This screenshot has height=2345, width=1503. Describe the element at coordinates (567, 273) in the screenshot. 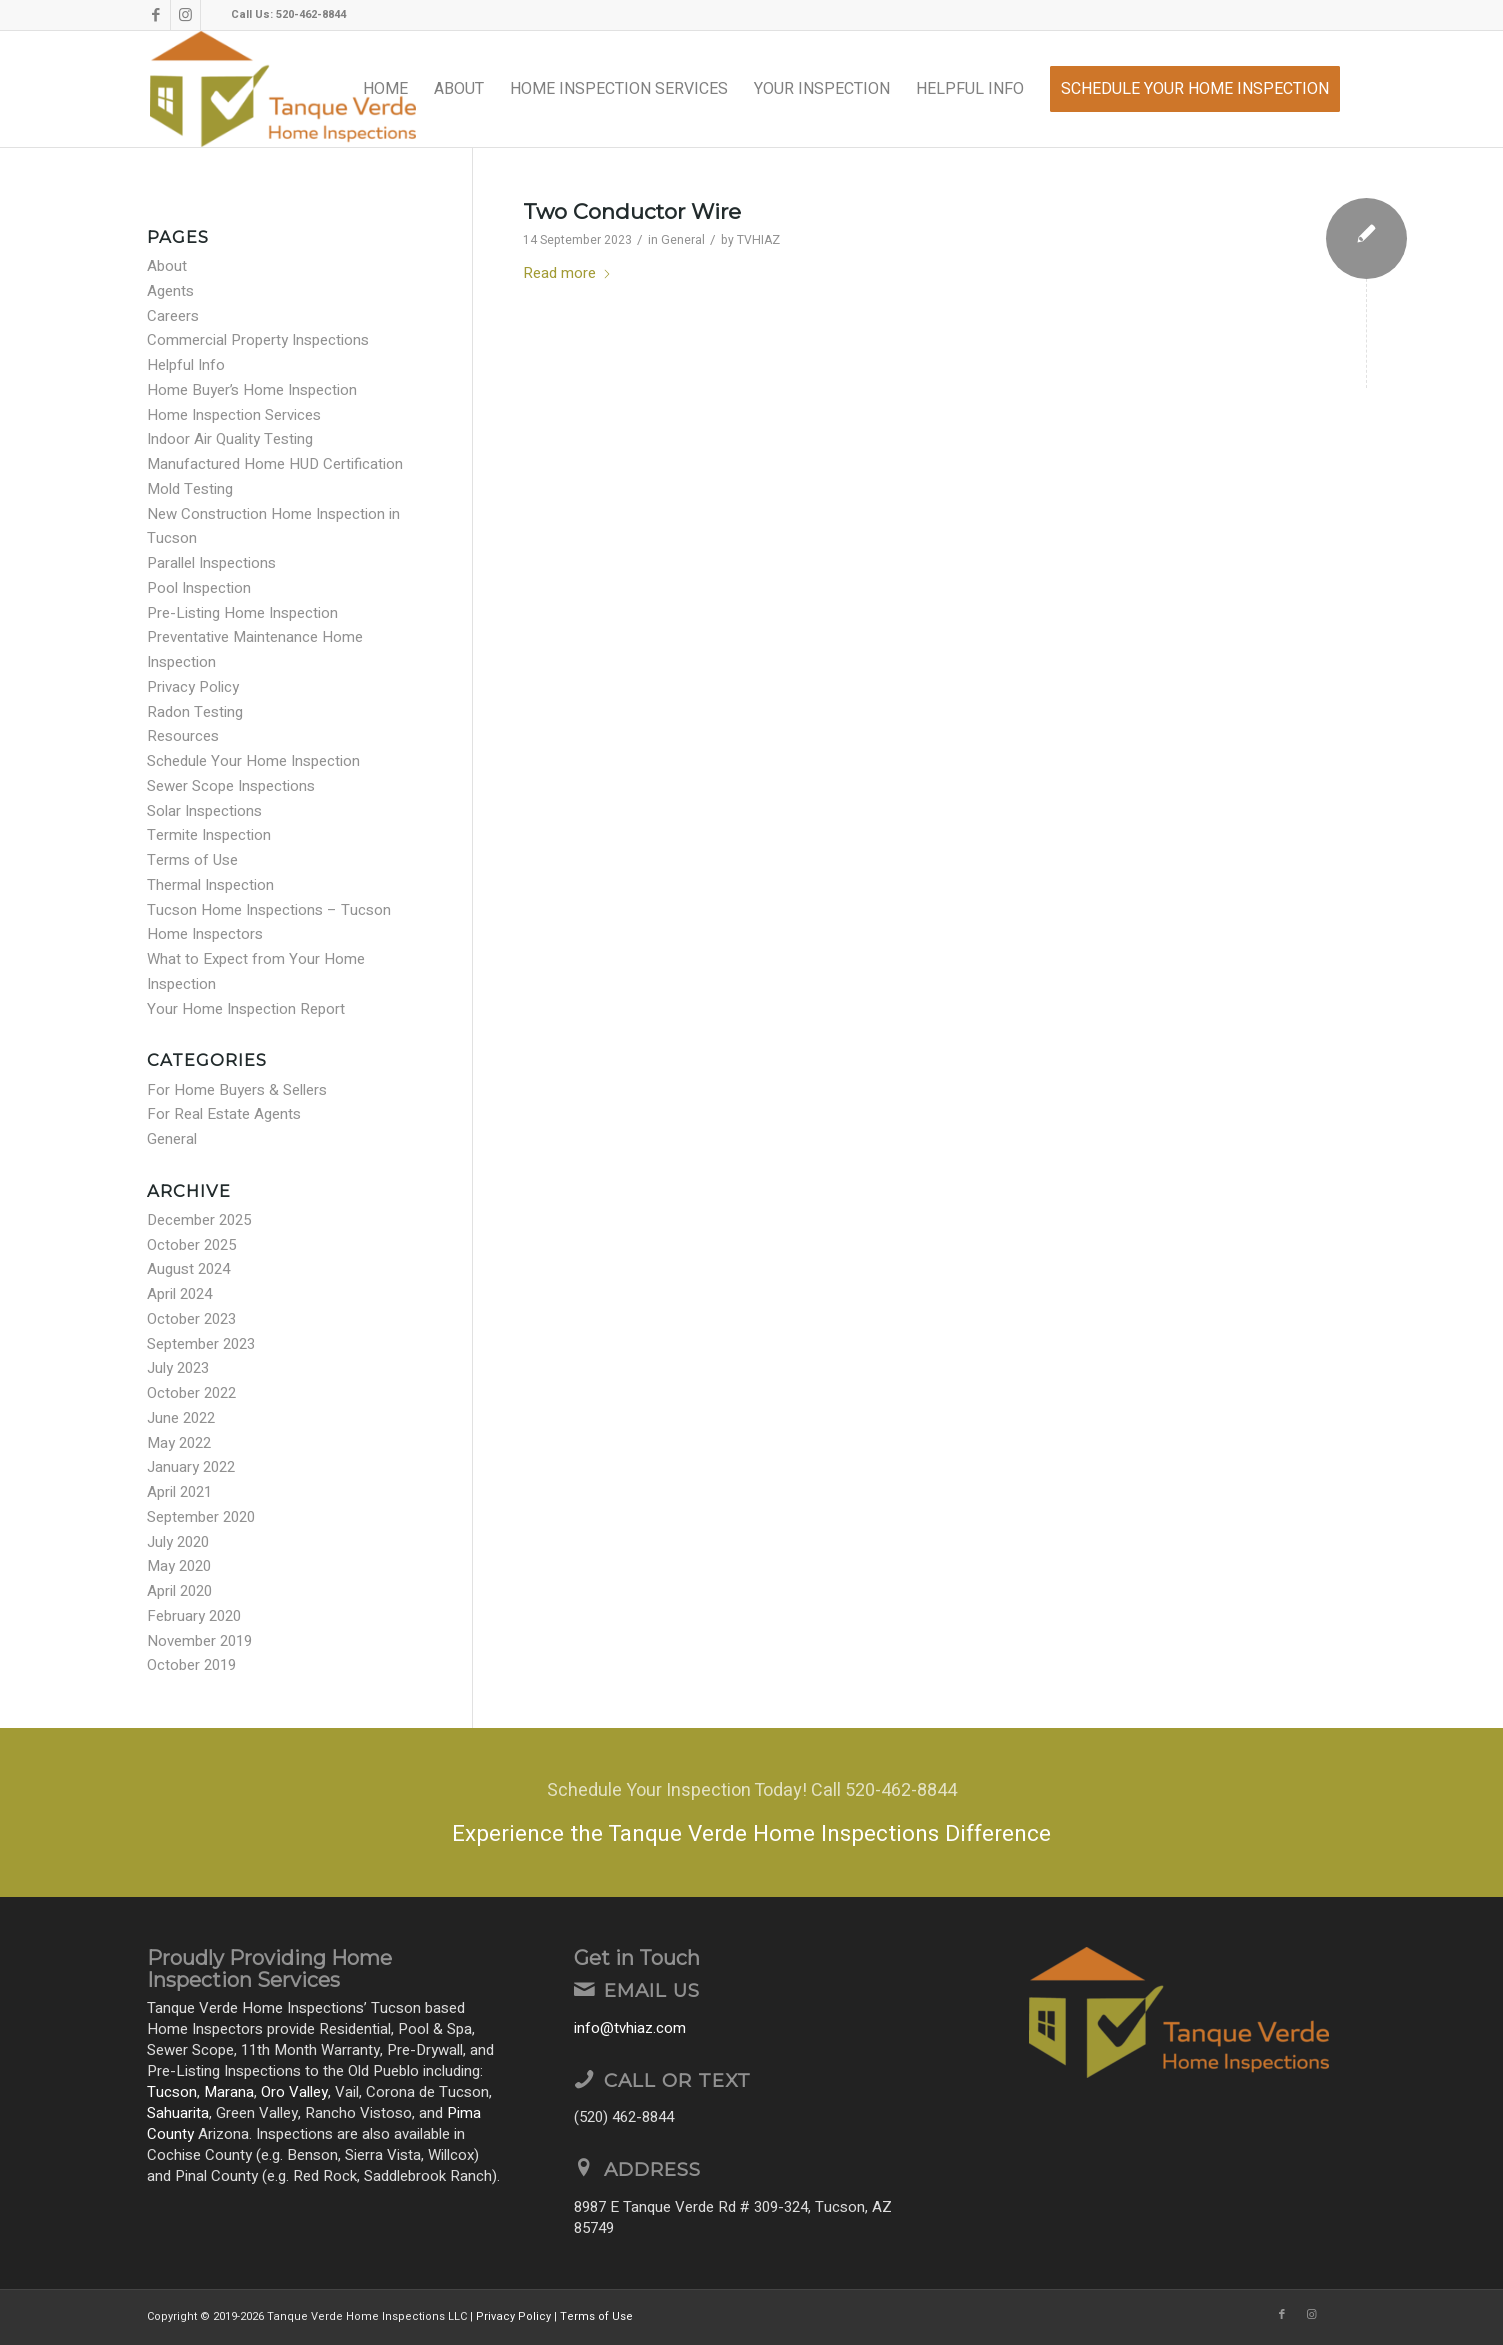

I see `Read more` at that location.